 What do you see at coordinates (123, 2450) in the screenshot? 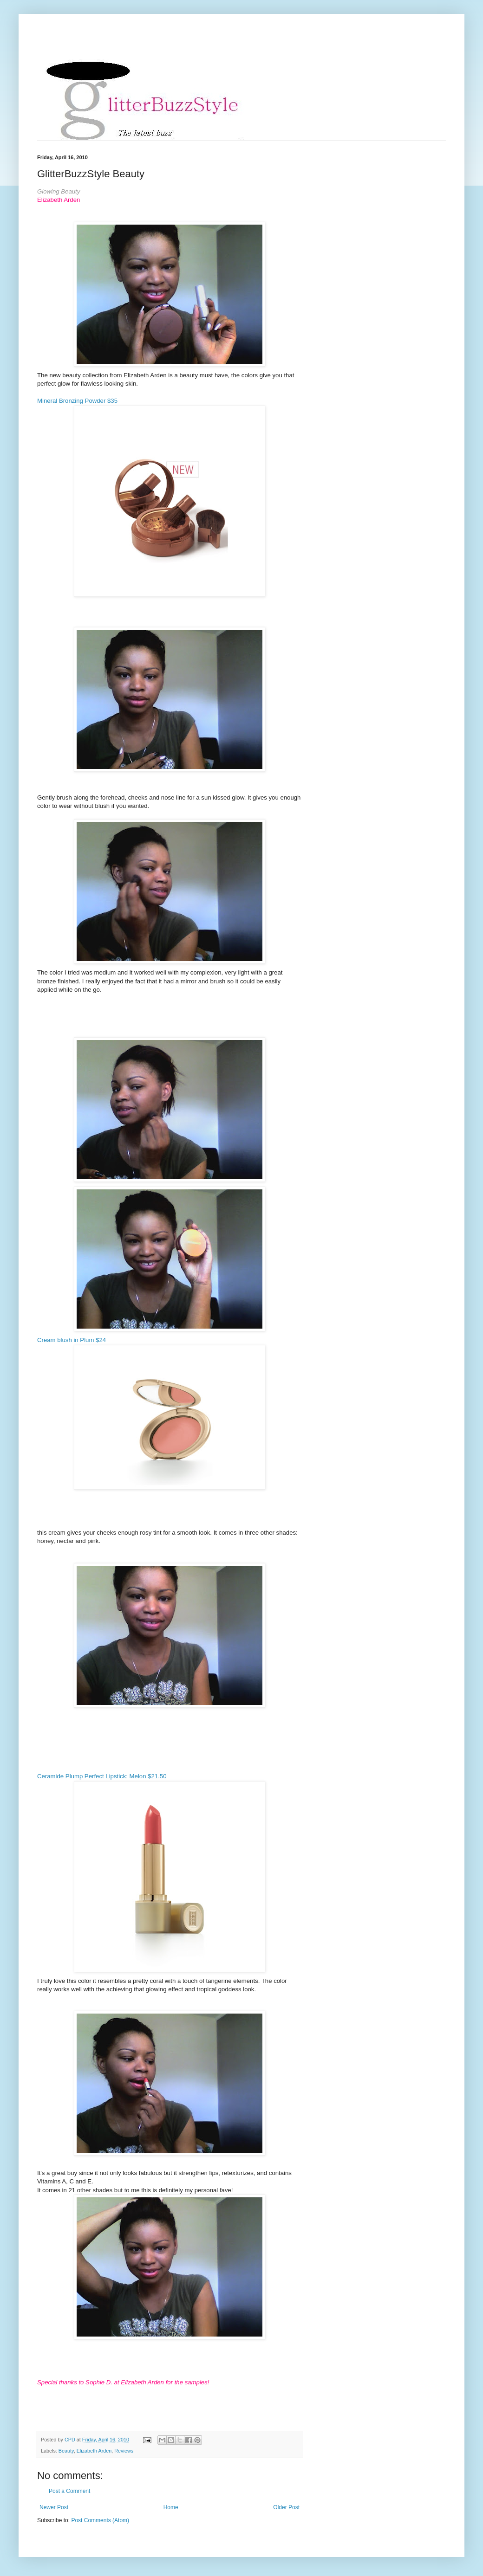
I see `Reviews` at bounding box center [123, 2450].